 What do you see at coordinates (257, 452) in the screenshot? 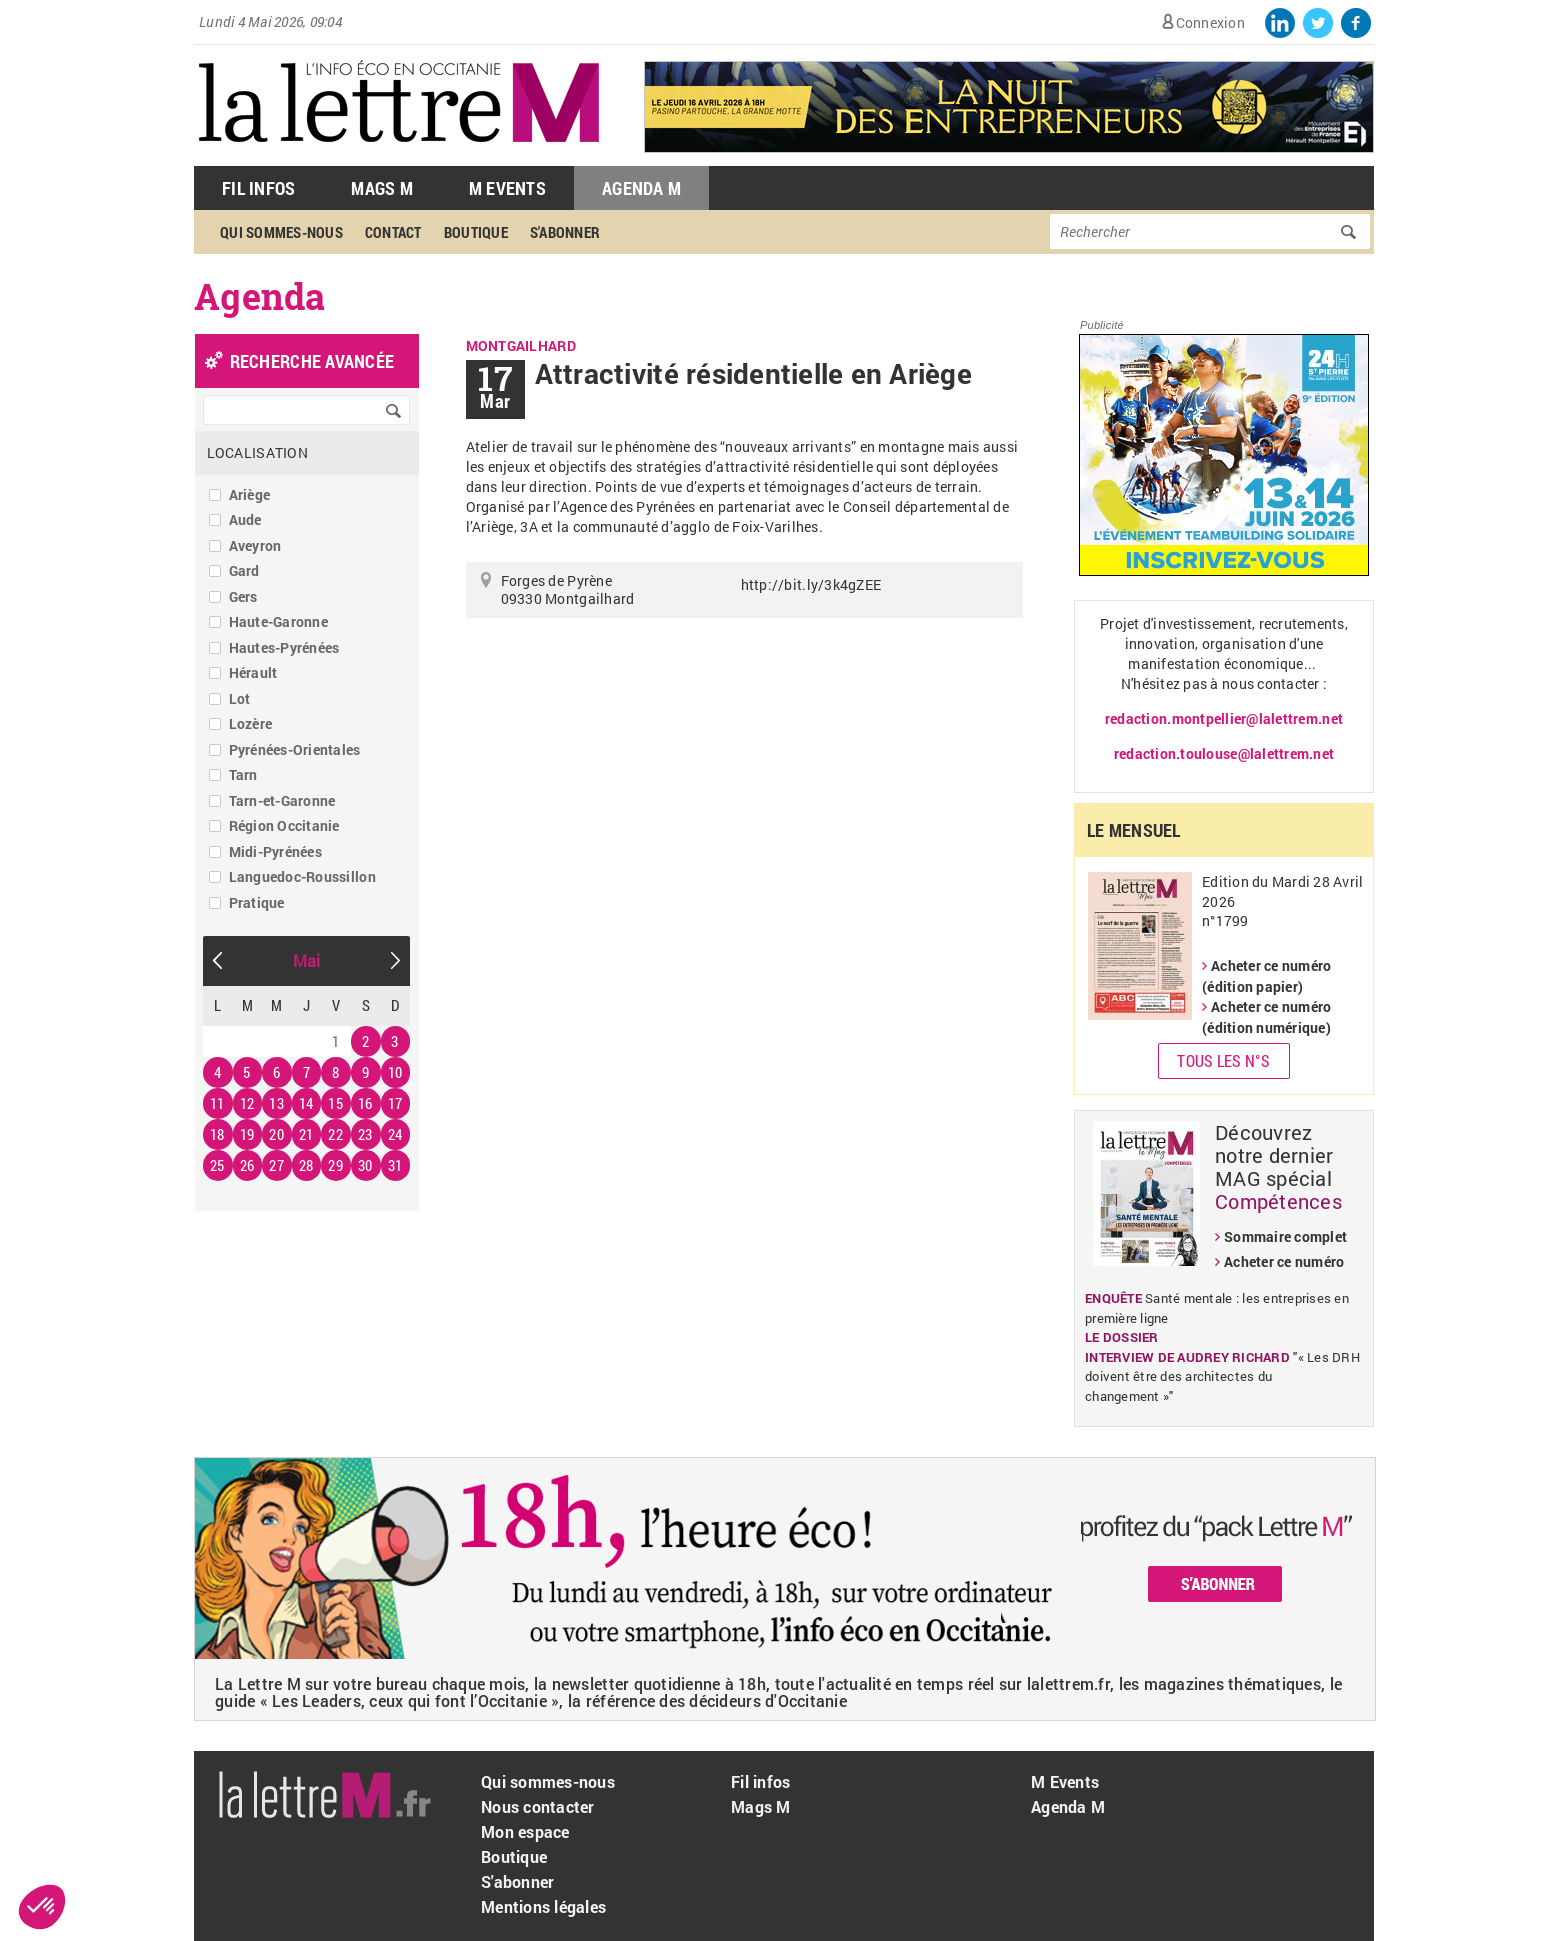
I see `Localisation` at bounding box center [257, 452].